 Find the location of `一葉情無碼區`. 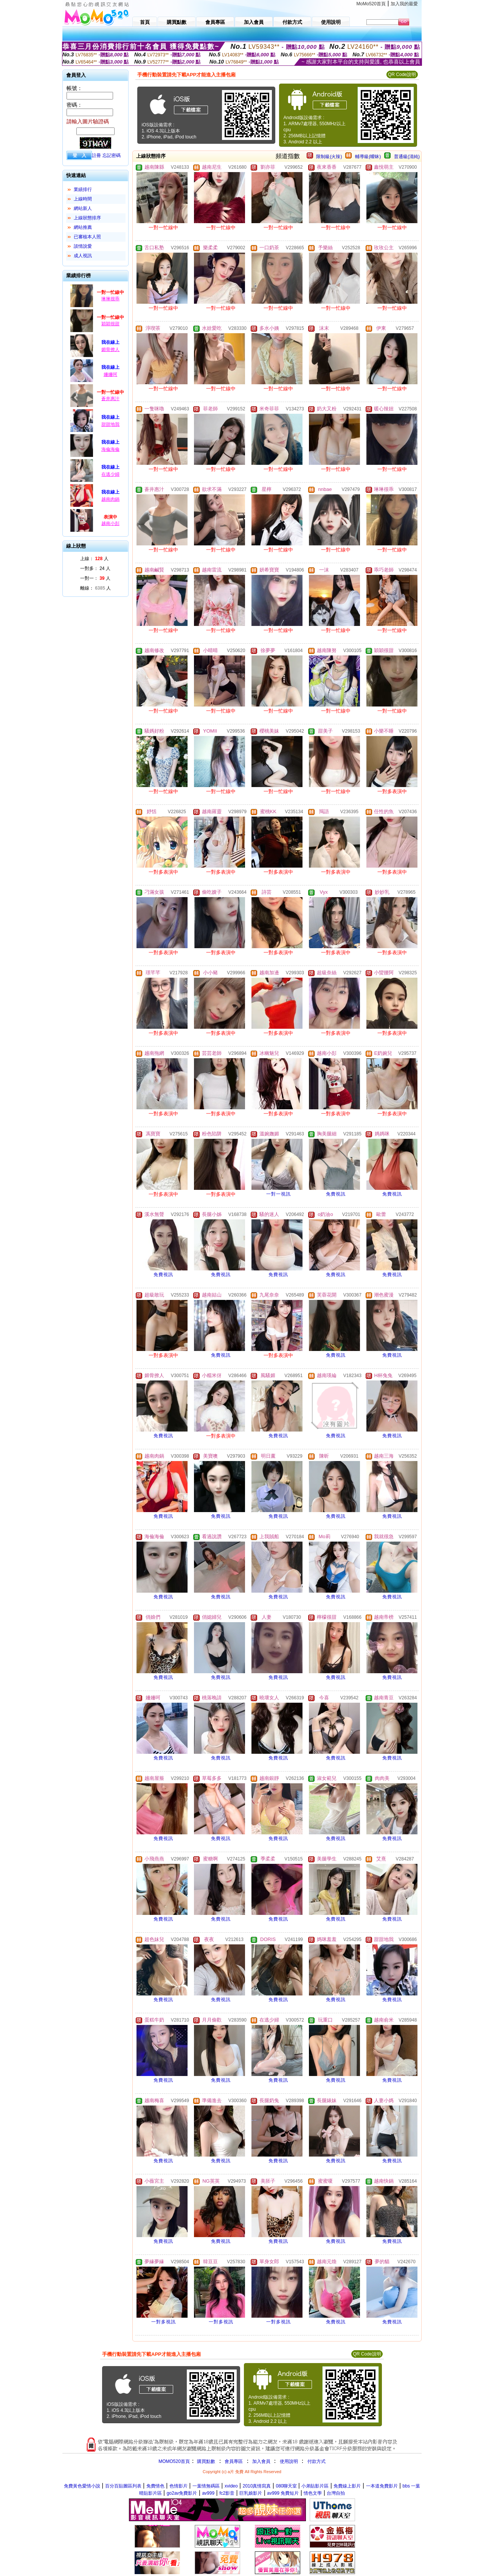

一葉情無碼區 is located at coordinates (206, 2486).